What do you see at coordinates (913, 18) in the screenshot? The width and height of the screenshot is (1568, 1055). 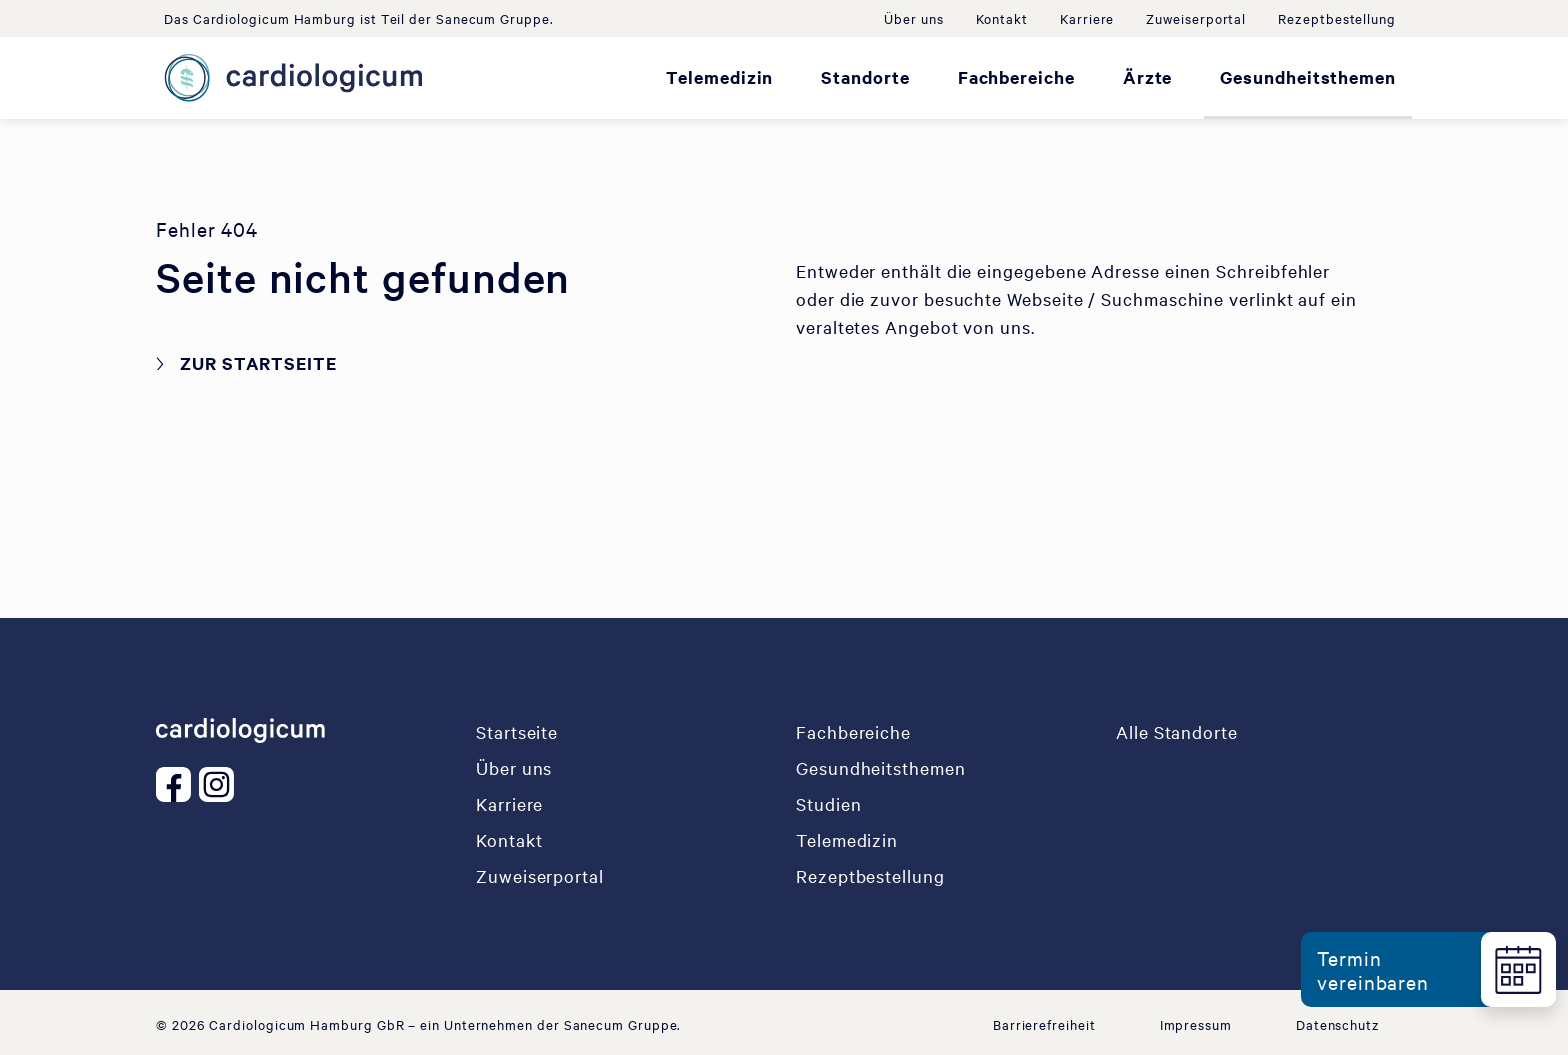 I see `Über uns` at bounding box center [913, 18].